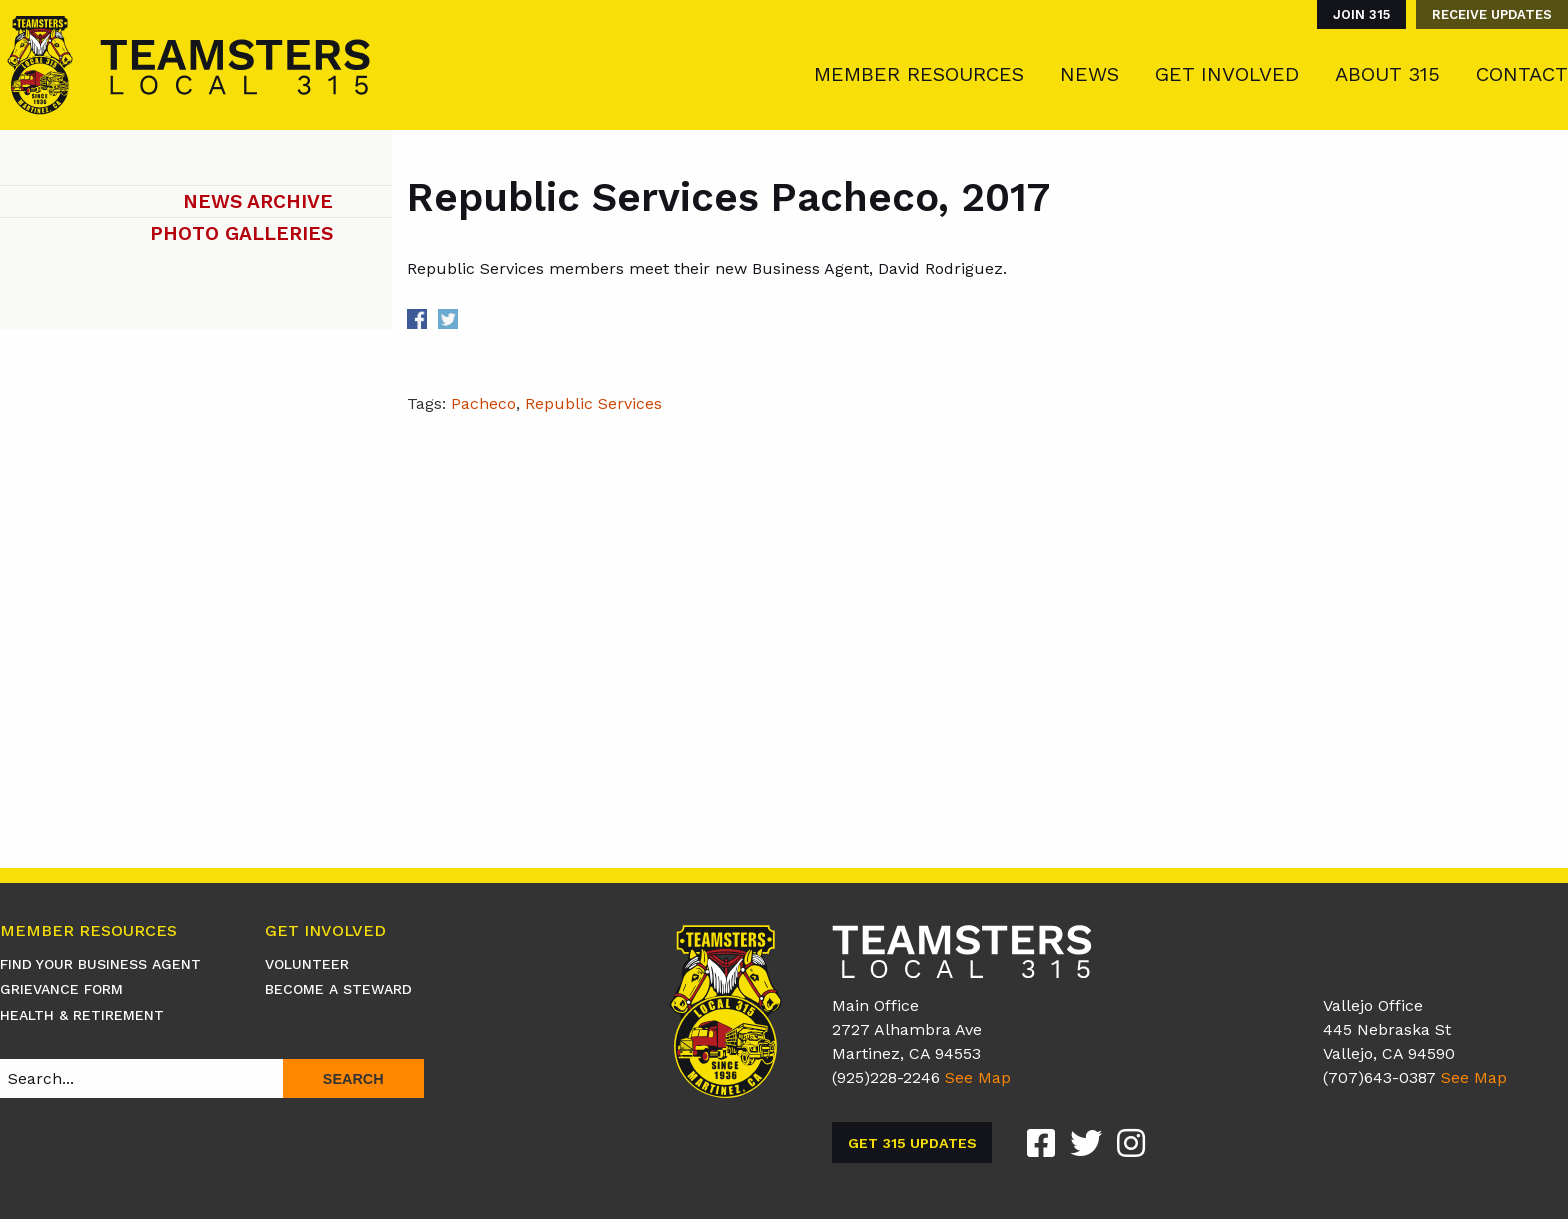  What do you see at coordinates (1227, 74) in the screenshot?
I see `Get Involved` at bounding box center [1227, 74].